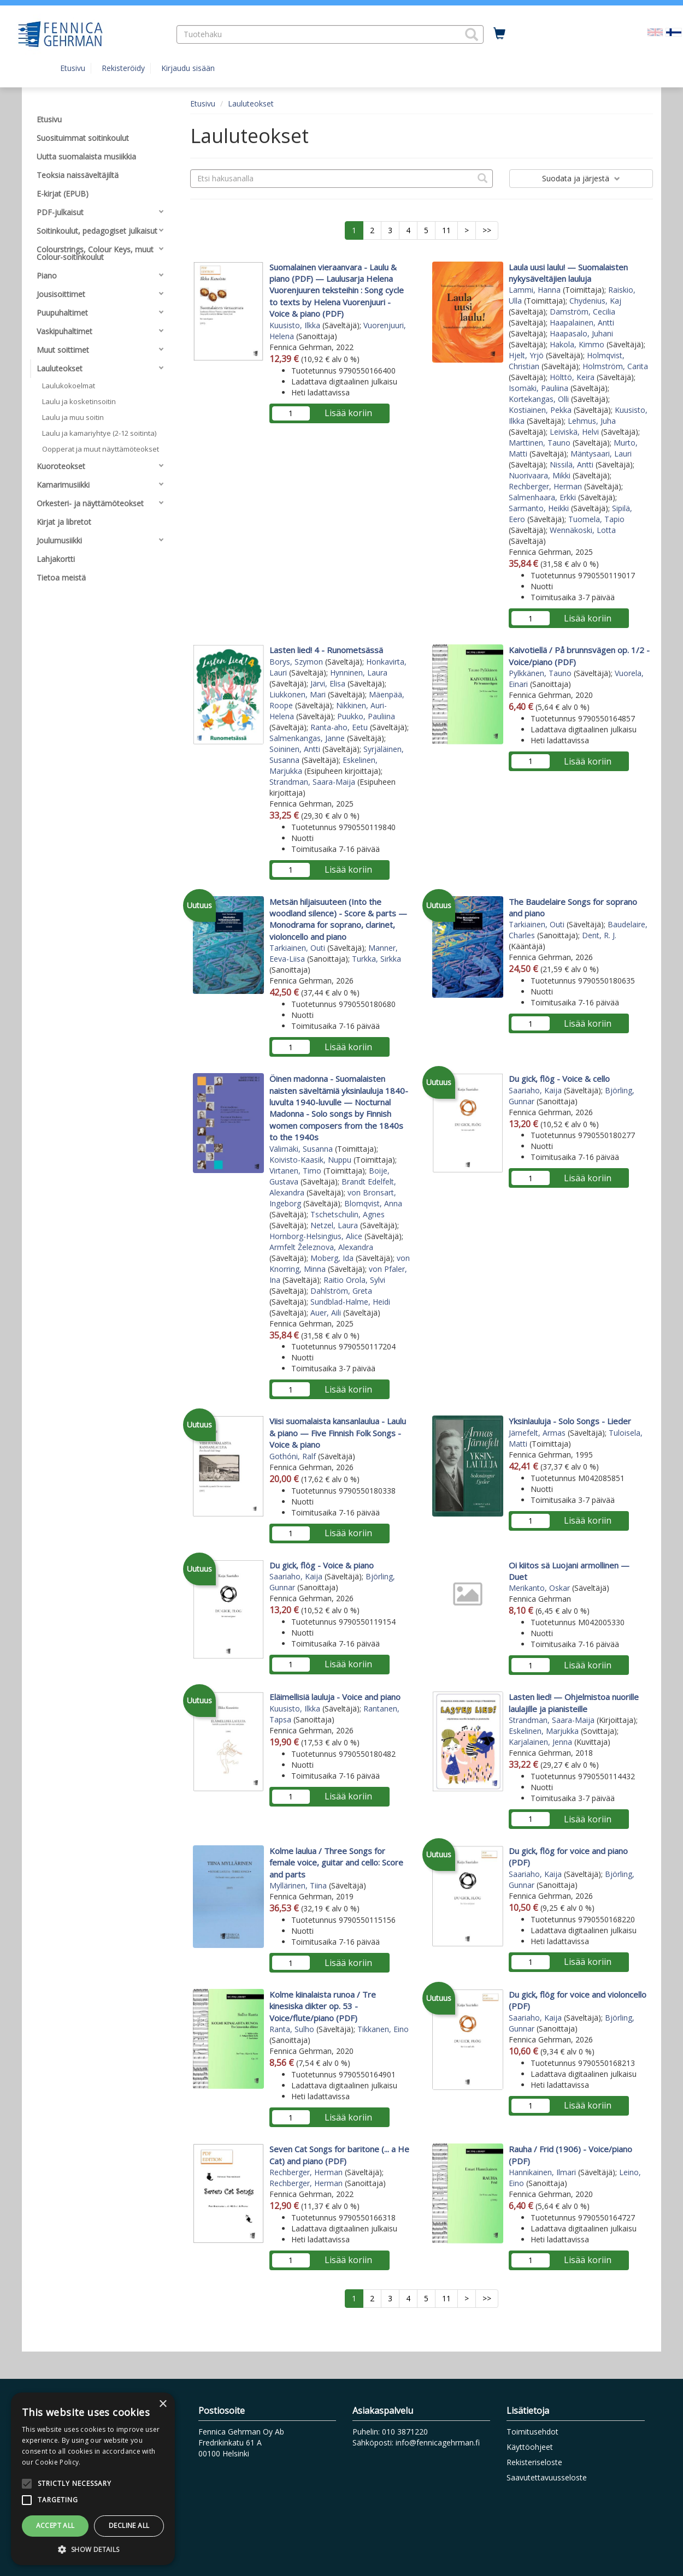  What do you see at coordinates (486, 230) in the screenshot?
I see `>>` at bounding box center [486, 230].